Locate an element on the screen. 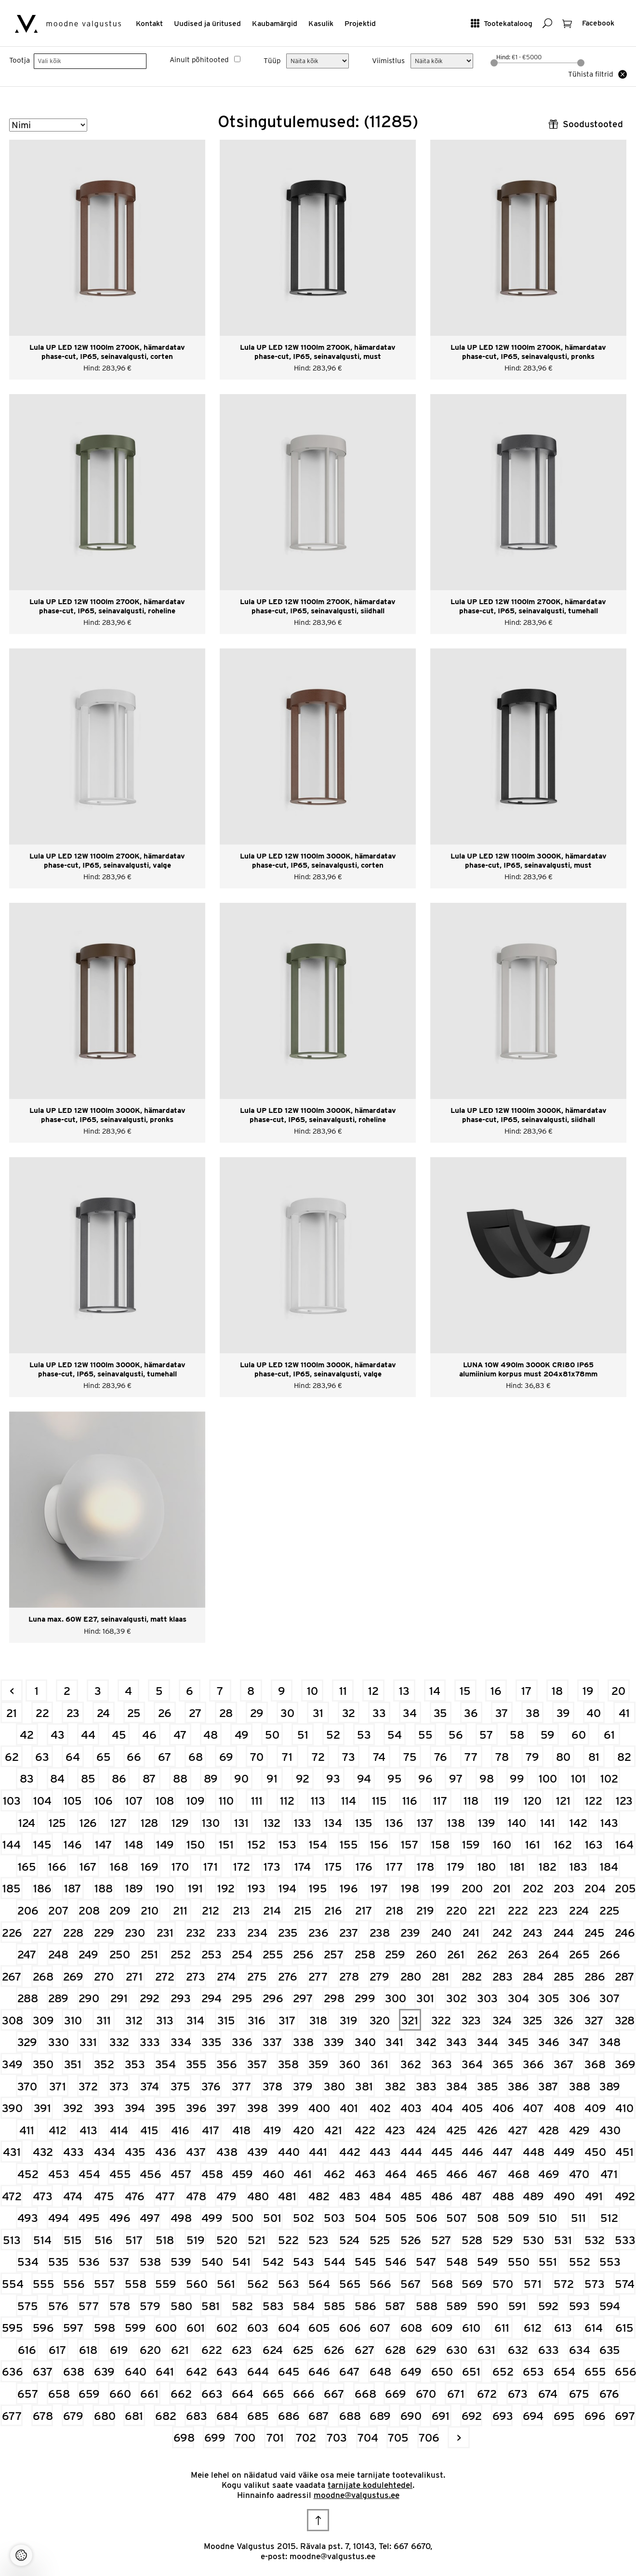 The height and width of the screenshot is (2576, 636). 628 is located at coordinates (395, 2349).